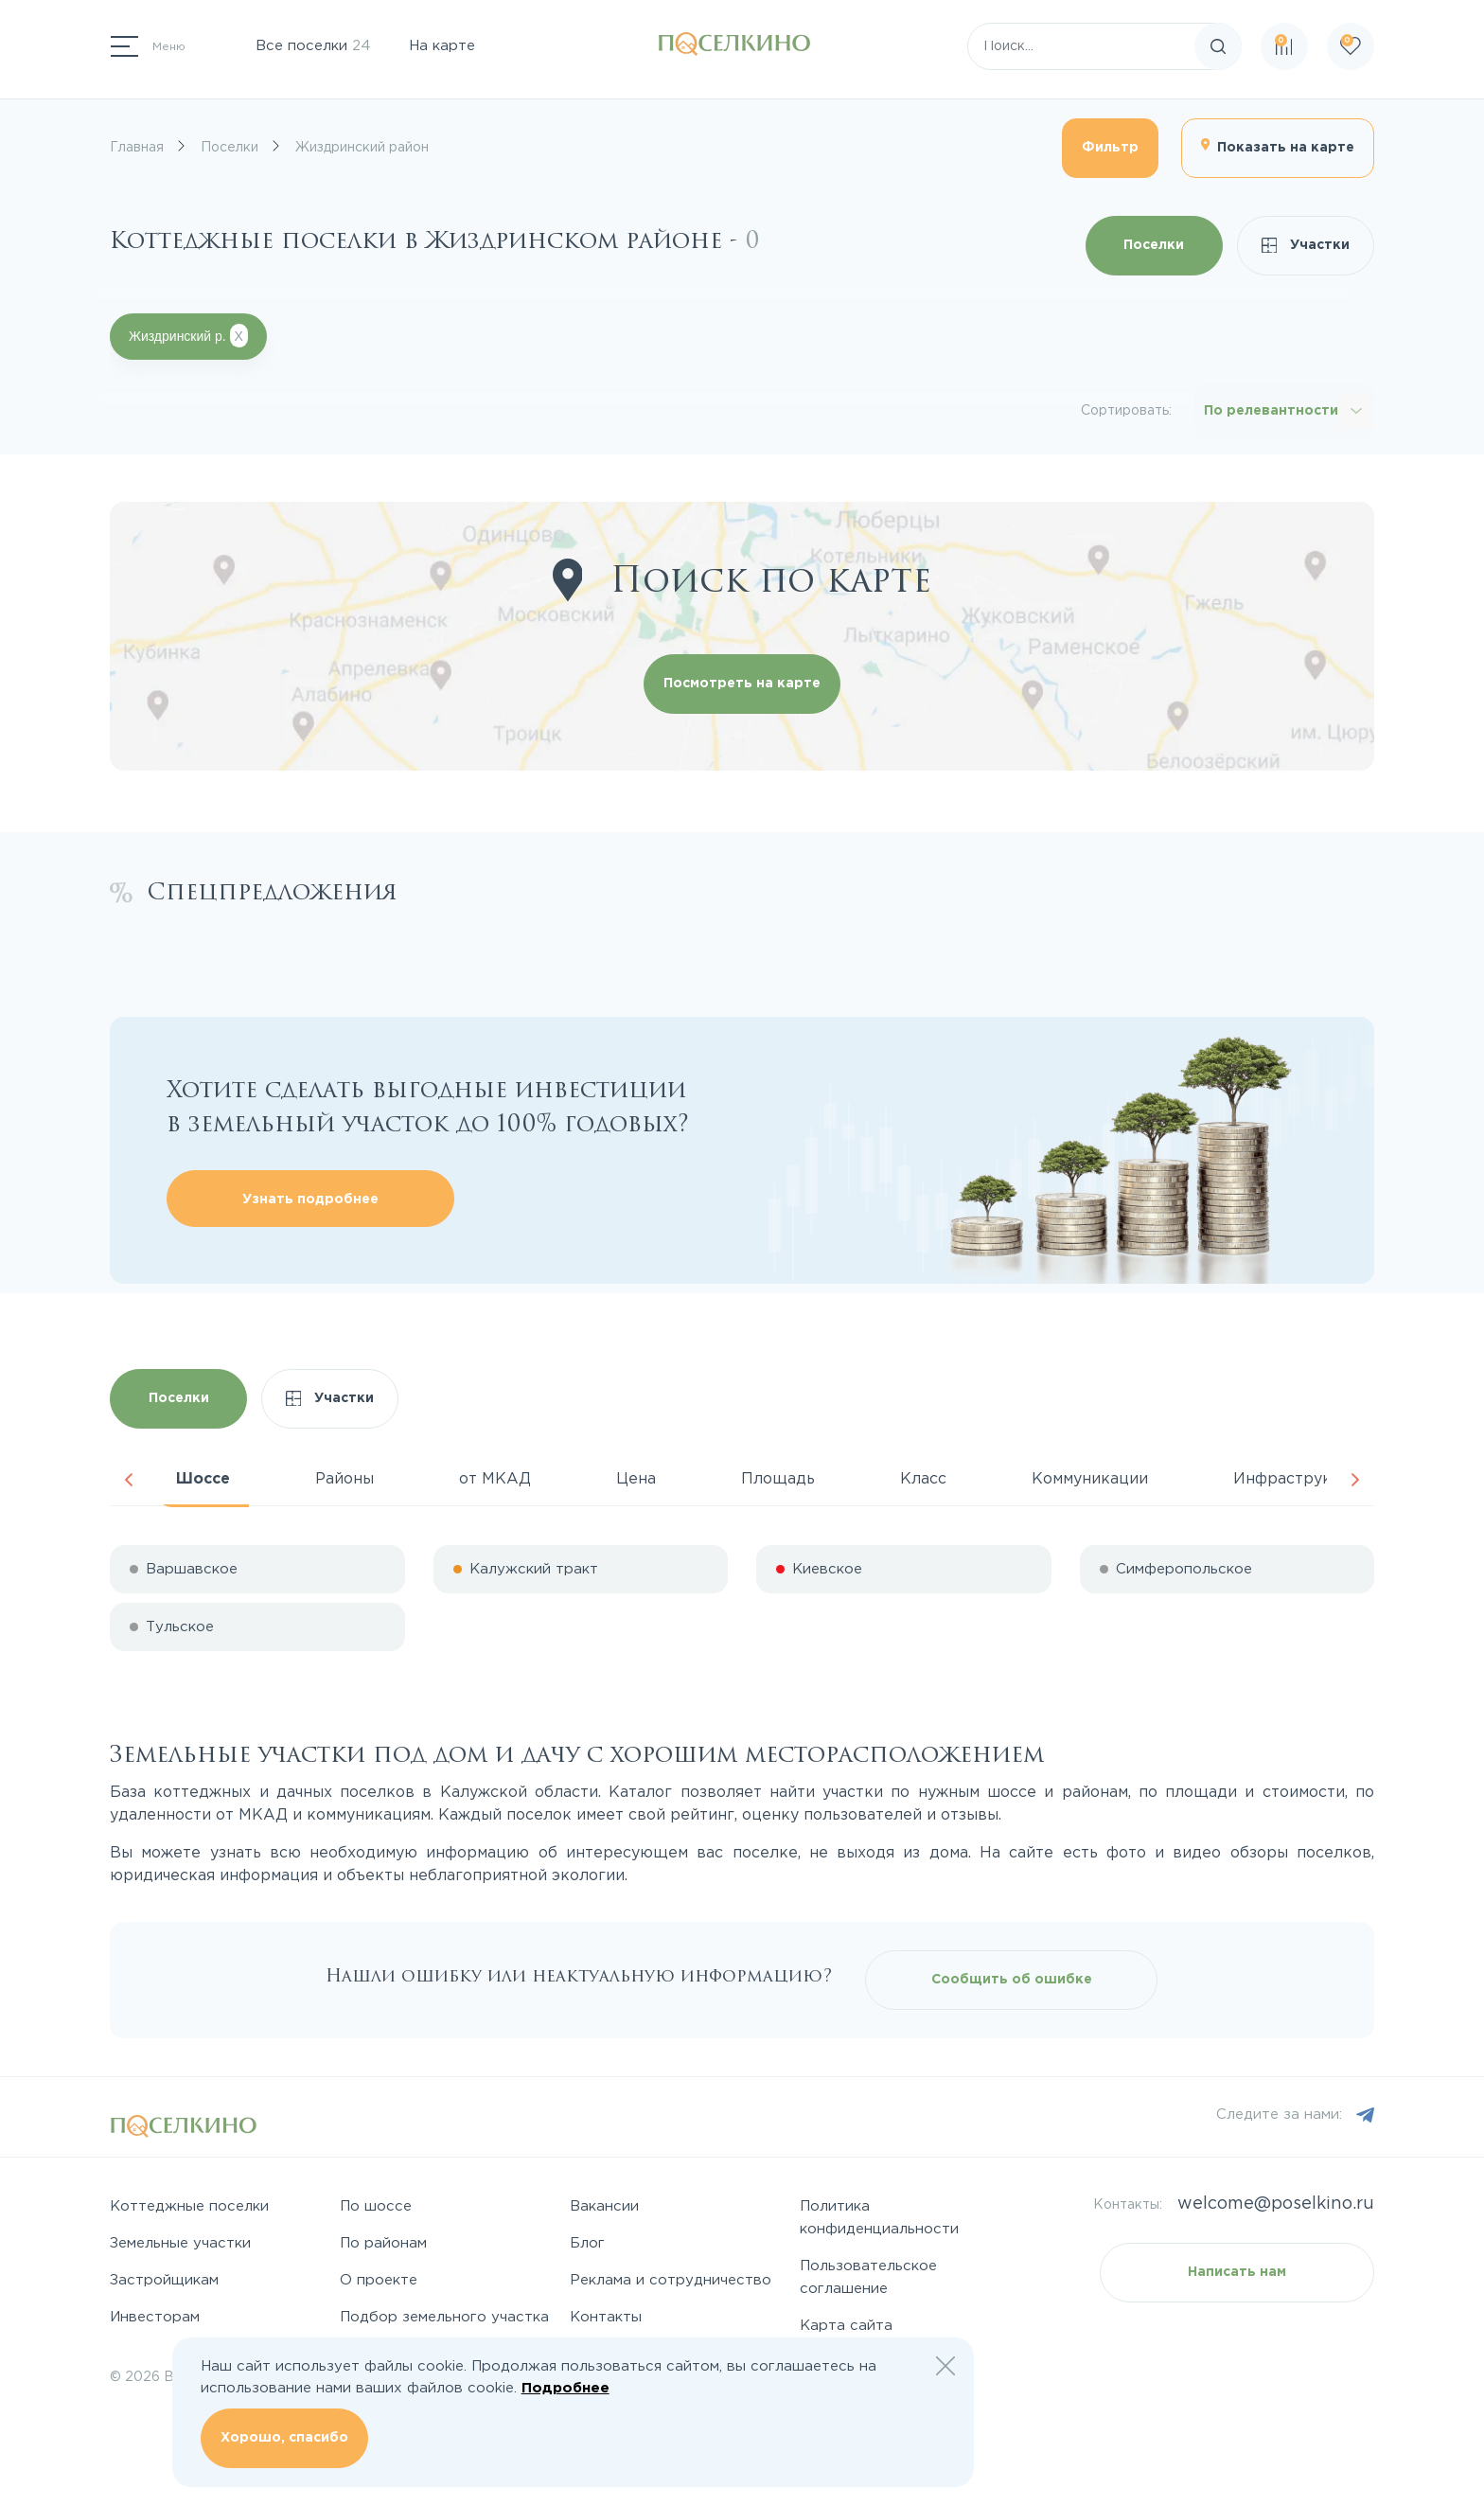 Image resolution: width=1484 pixels, height=2506 pixels. Describe the element at coordinates (148, 46) in the screenshot. I see `[Переключатель навигации]` at that location.